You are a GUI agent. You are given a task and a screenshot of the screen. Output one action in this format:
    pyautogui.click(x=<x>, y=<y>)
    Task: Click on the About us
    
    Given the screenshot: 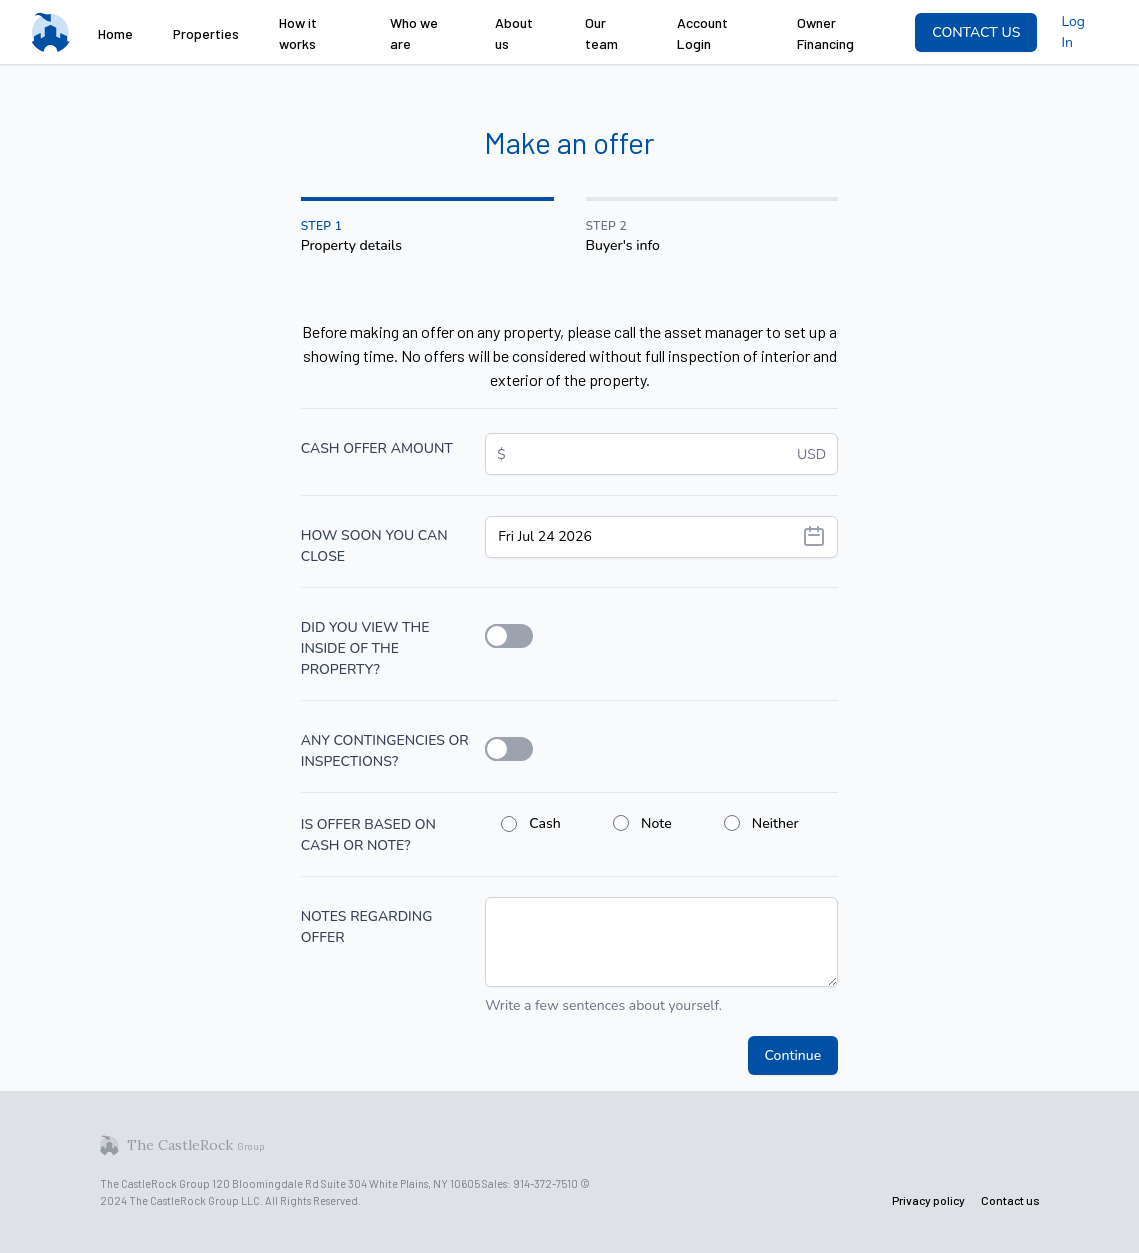 What is the action you would take?
    pyautogui.click(x=514, y=33)
    